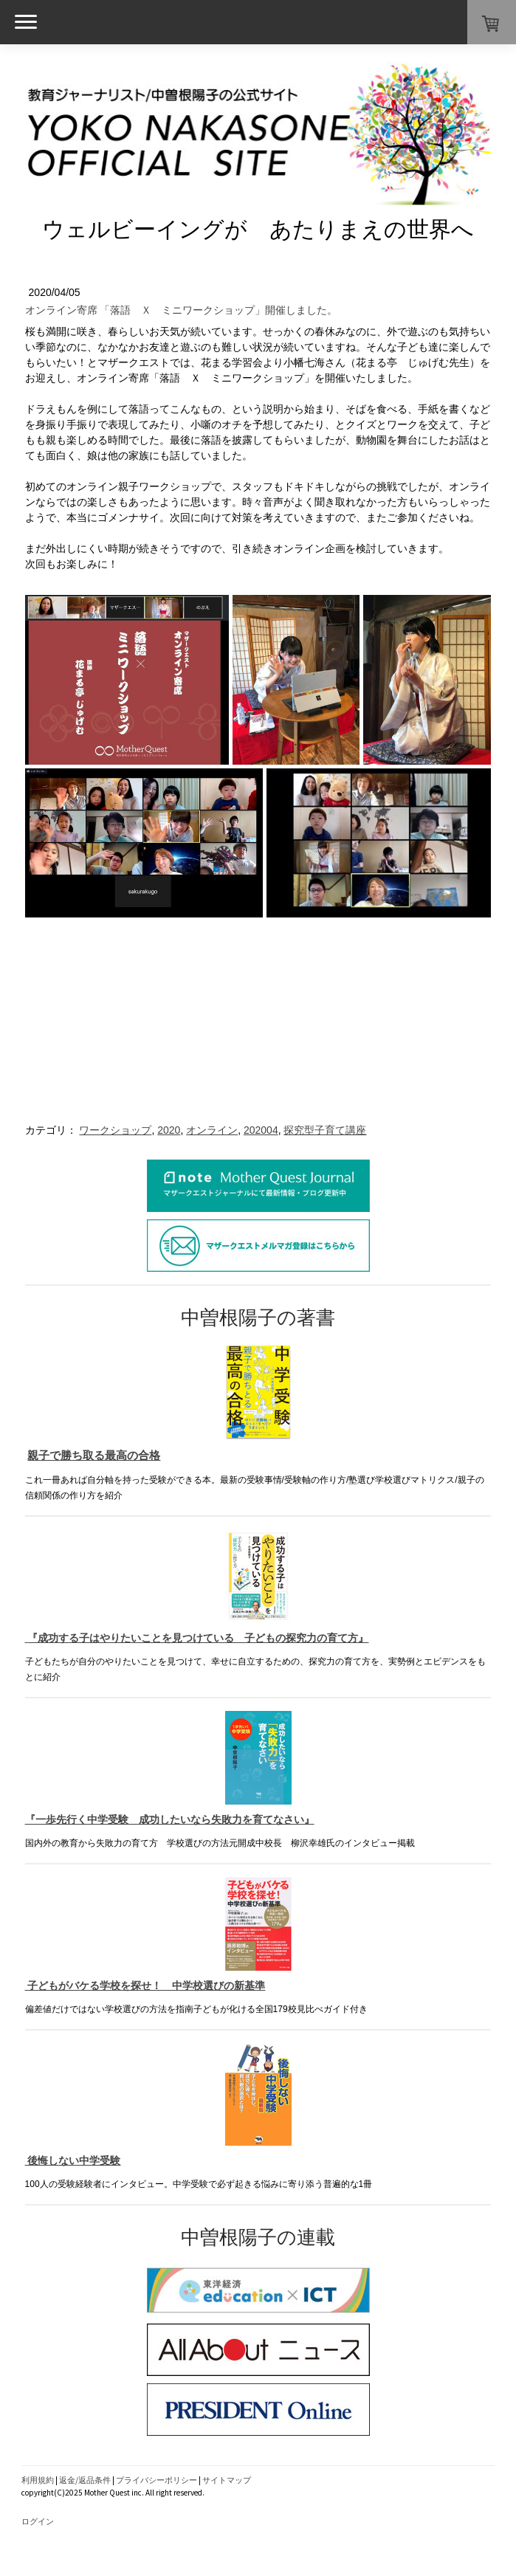 The width and height of the screenshot is (516, 2576). I want to click on 202004, so click(261, 1130).